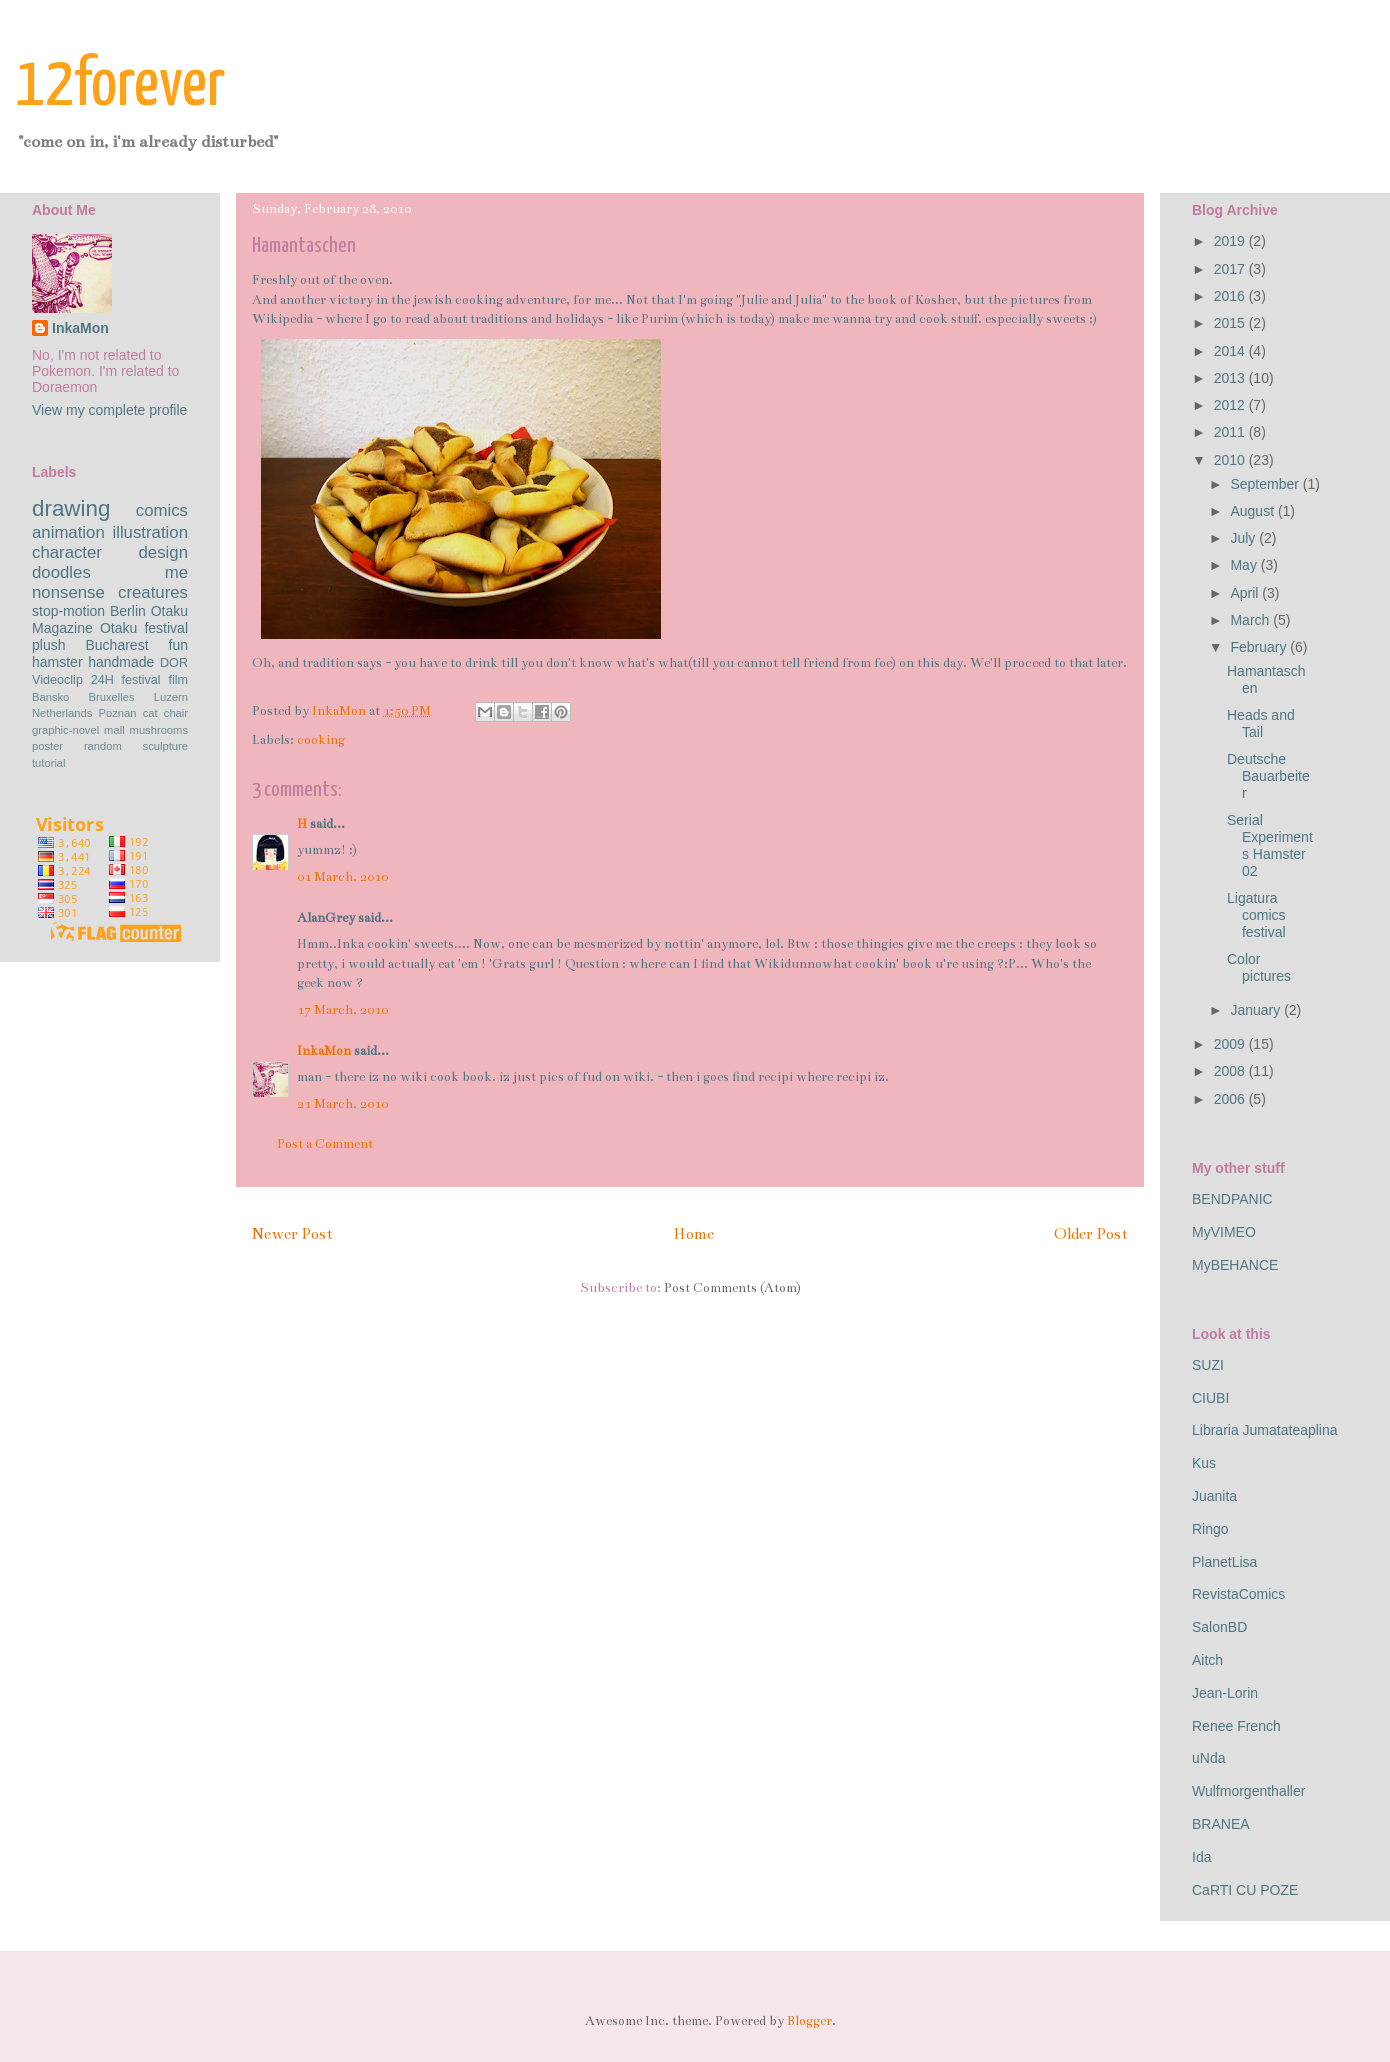 The width and height of the screenshot is (1390, 2062). What do you see at coordinates (116, 645) in the screenshot?
I see `Bucharest` at bounding box center [116, 645].